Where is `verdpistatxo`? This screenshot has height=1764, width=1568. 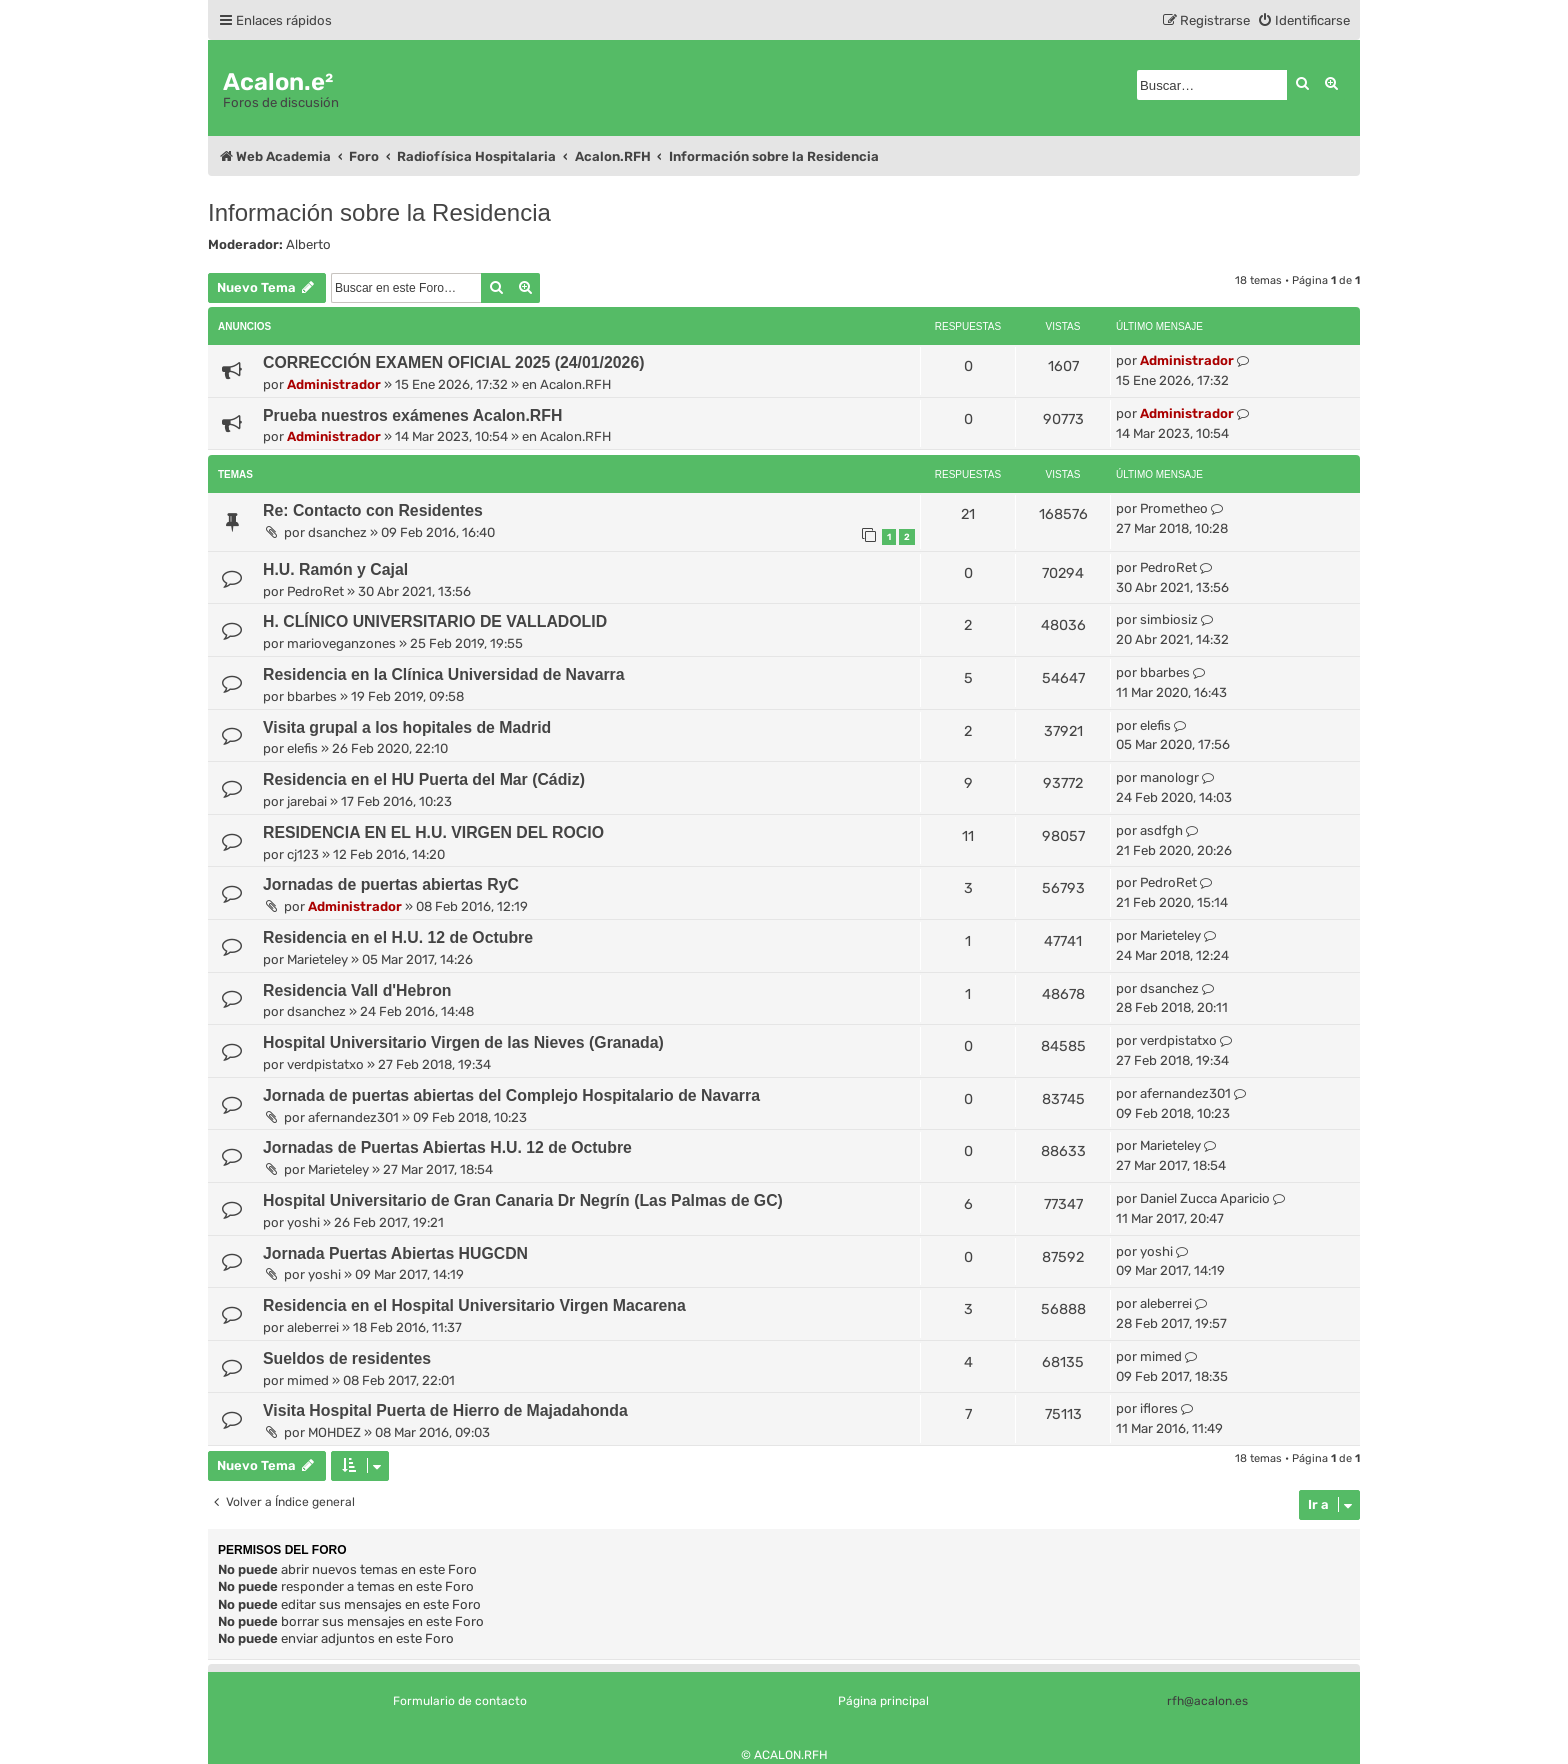 verdpistatxo is located at coordinates (325, 1064).